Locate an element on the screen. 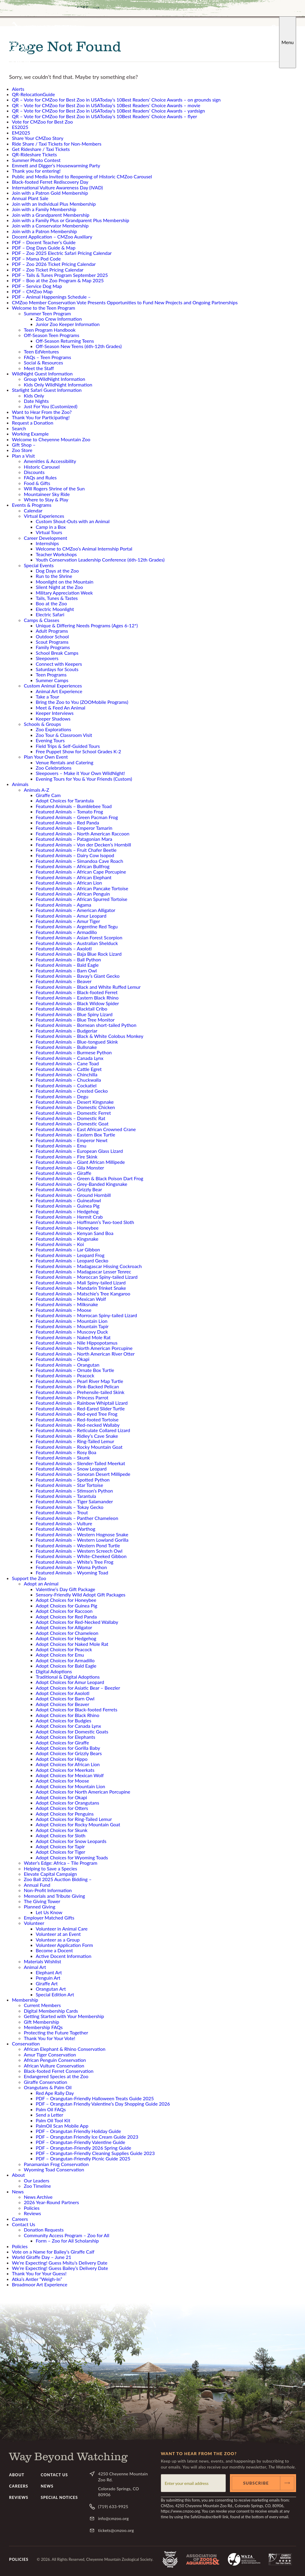  Featured Animals – Slender-Tailed Meerkat is located at coordinates (80, 1463).